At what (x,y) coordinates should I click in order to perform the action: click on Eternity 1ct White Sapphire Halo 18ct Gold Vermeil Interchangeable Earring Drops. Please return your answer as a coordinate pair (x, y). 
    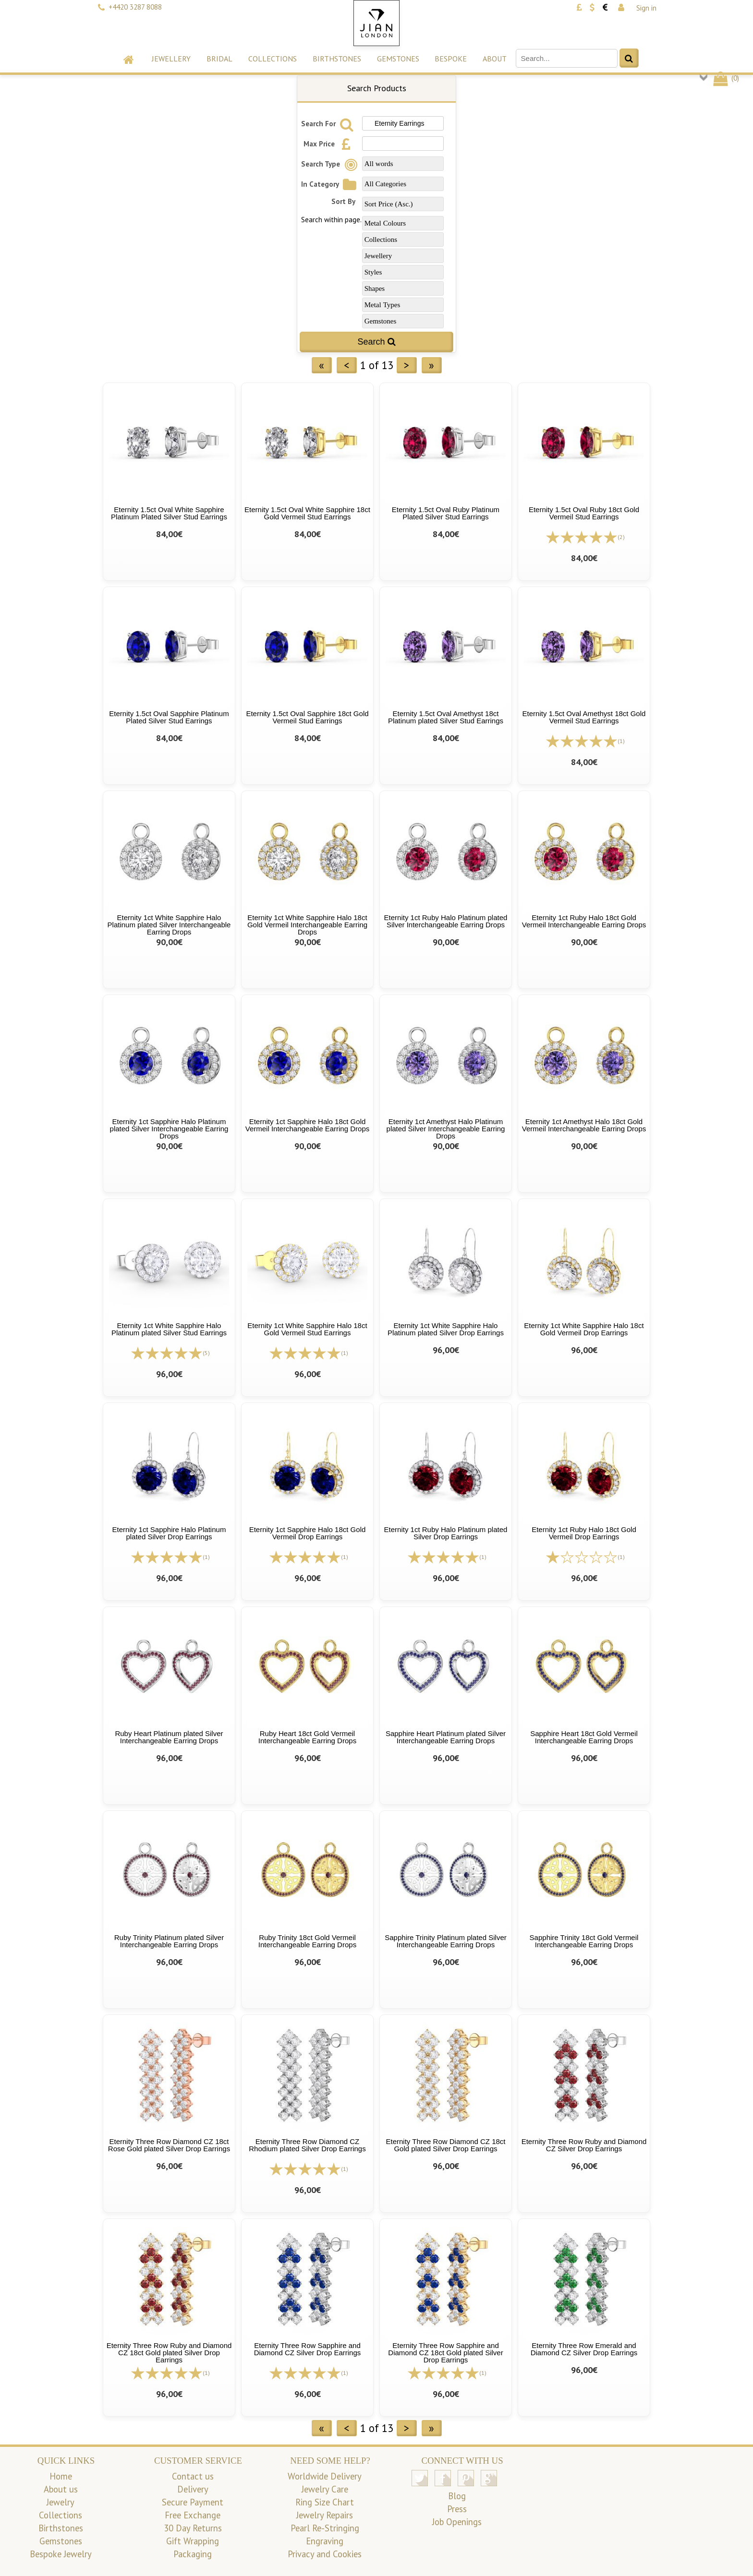
    Looking at the image, I should click on (307, 924).